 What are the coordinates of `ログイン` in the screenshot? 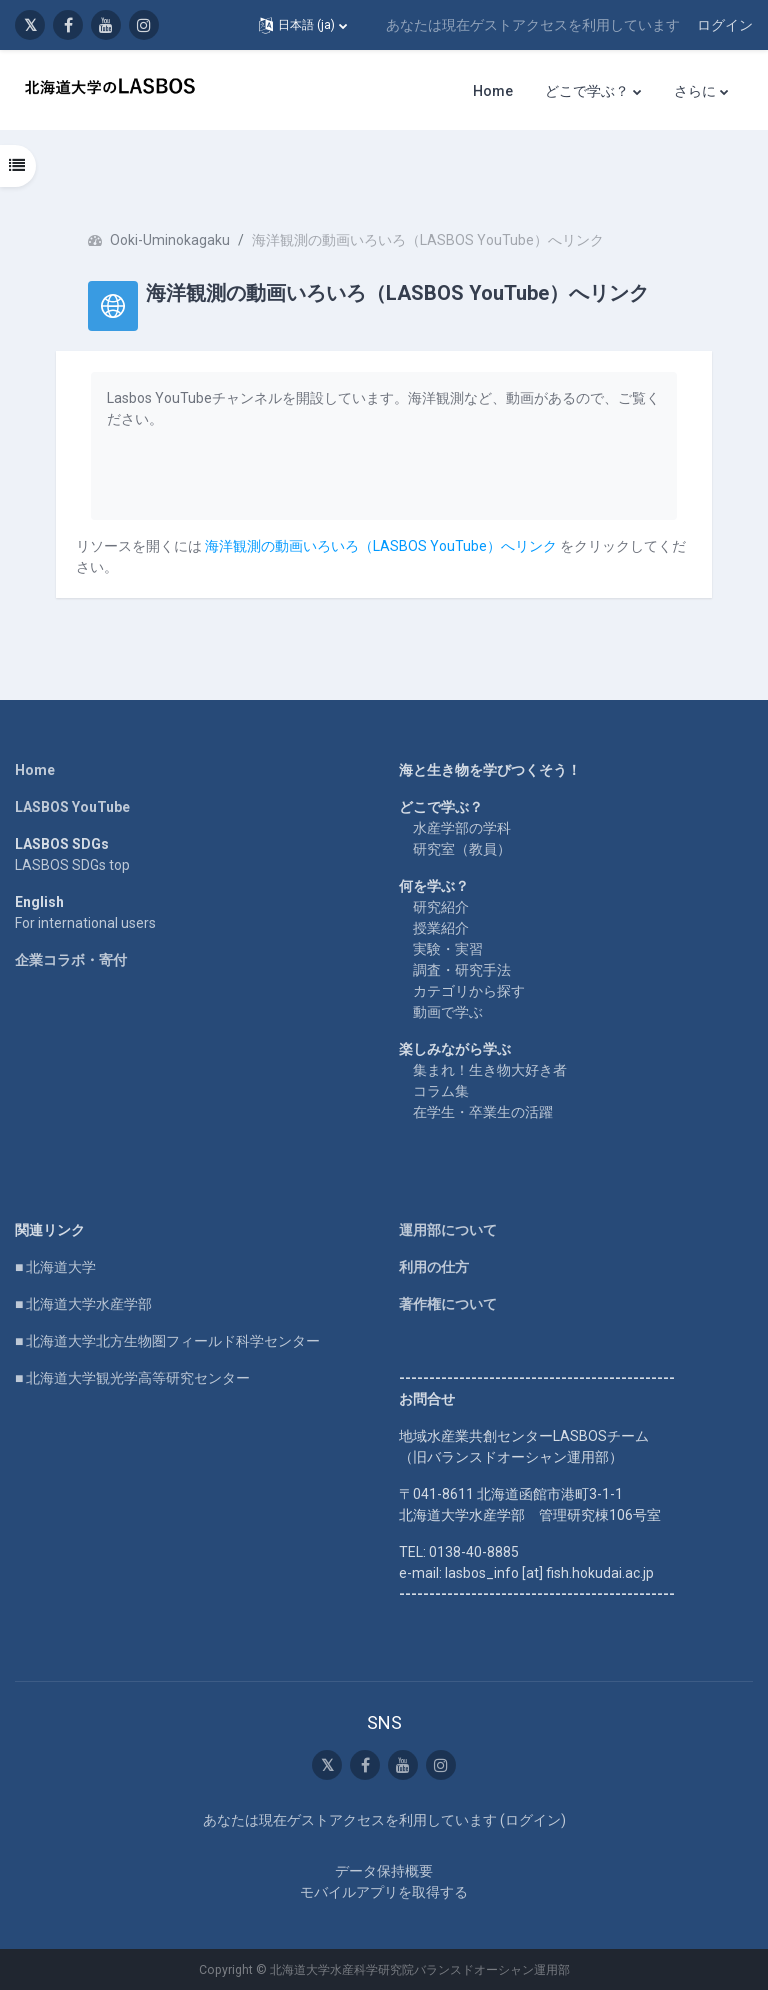 It's located at (725, 25).